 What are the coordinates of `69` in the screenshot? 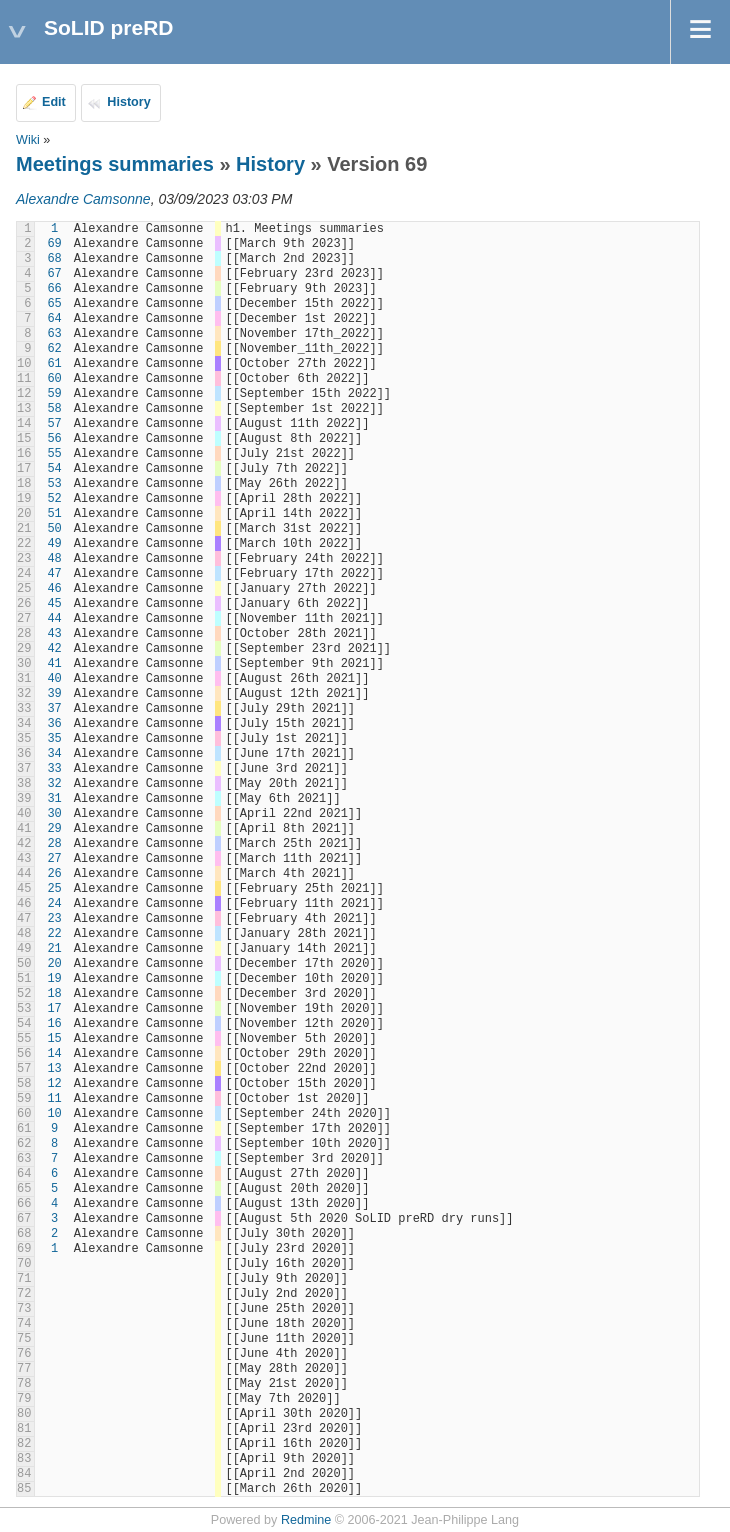 It's located at (54, 244).